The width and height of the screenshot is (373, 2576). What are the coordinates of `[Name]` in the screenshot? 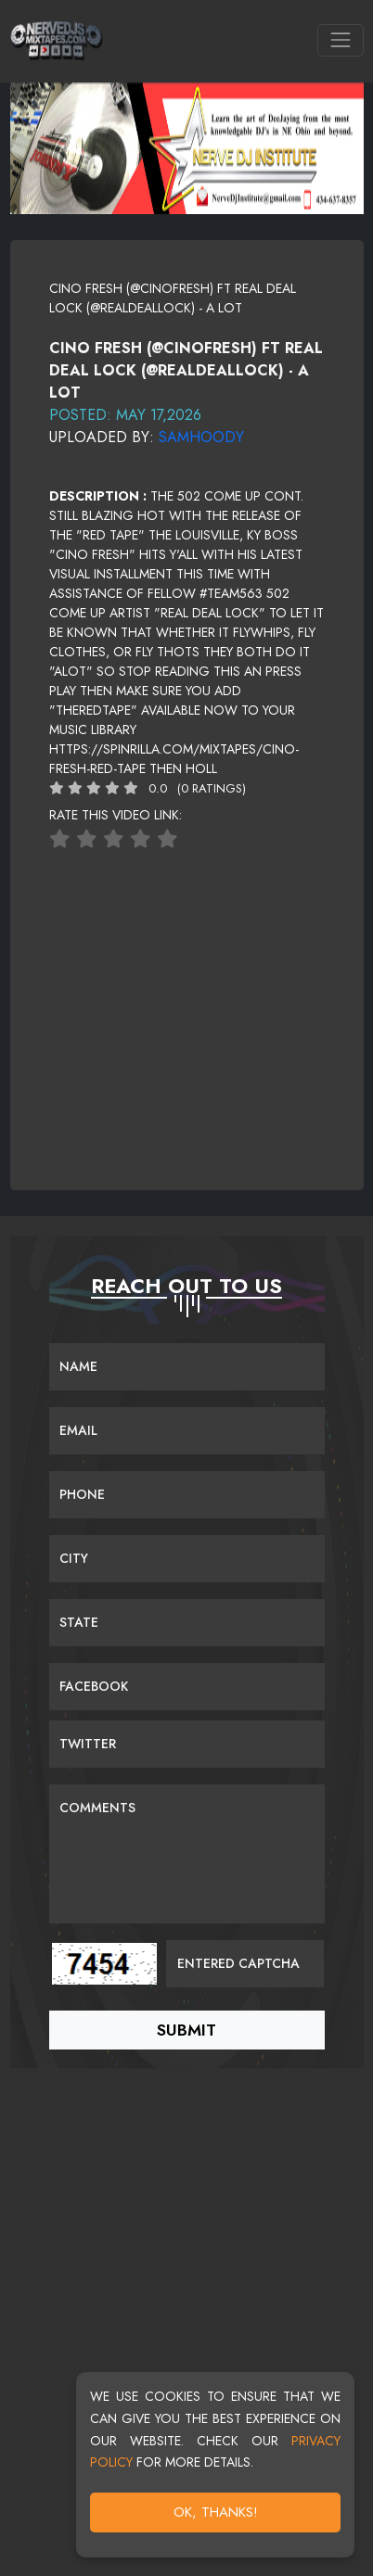 It's located at (187, 1366).